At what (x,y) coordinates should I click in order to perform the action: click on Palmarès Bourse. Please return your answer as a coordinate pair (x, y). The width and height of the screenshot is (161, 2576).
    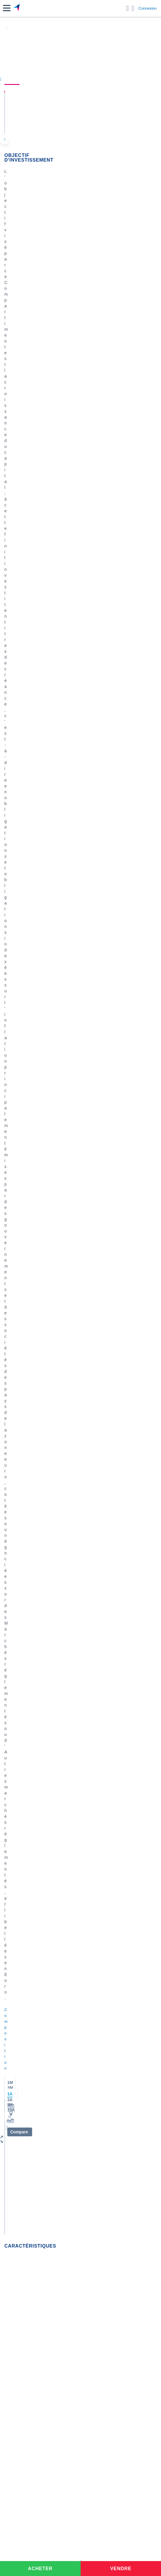
    Looking at the image, I should click on (20, 2003).